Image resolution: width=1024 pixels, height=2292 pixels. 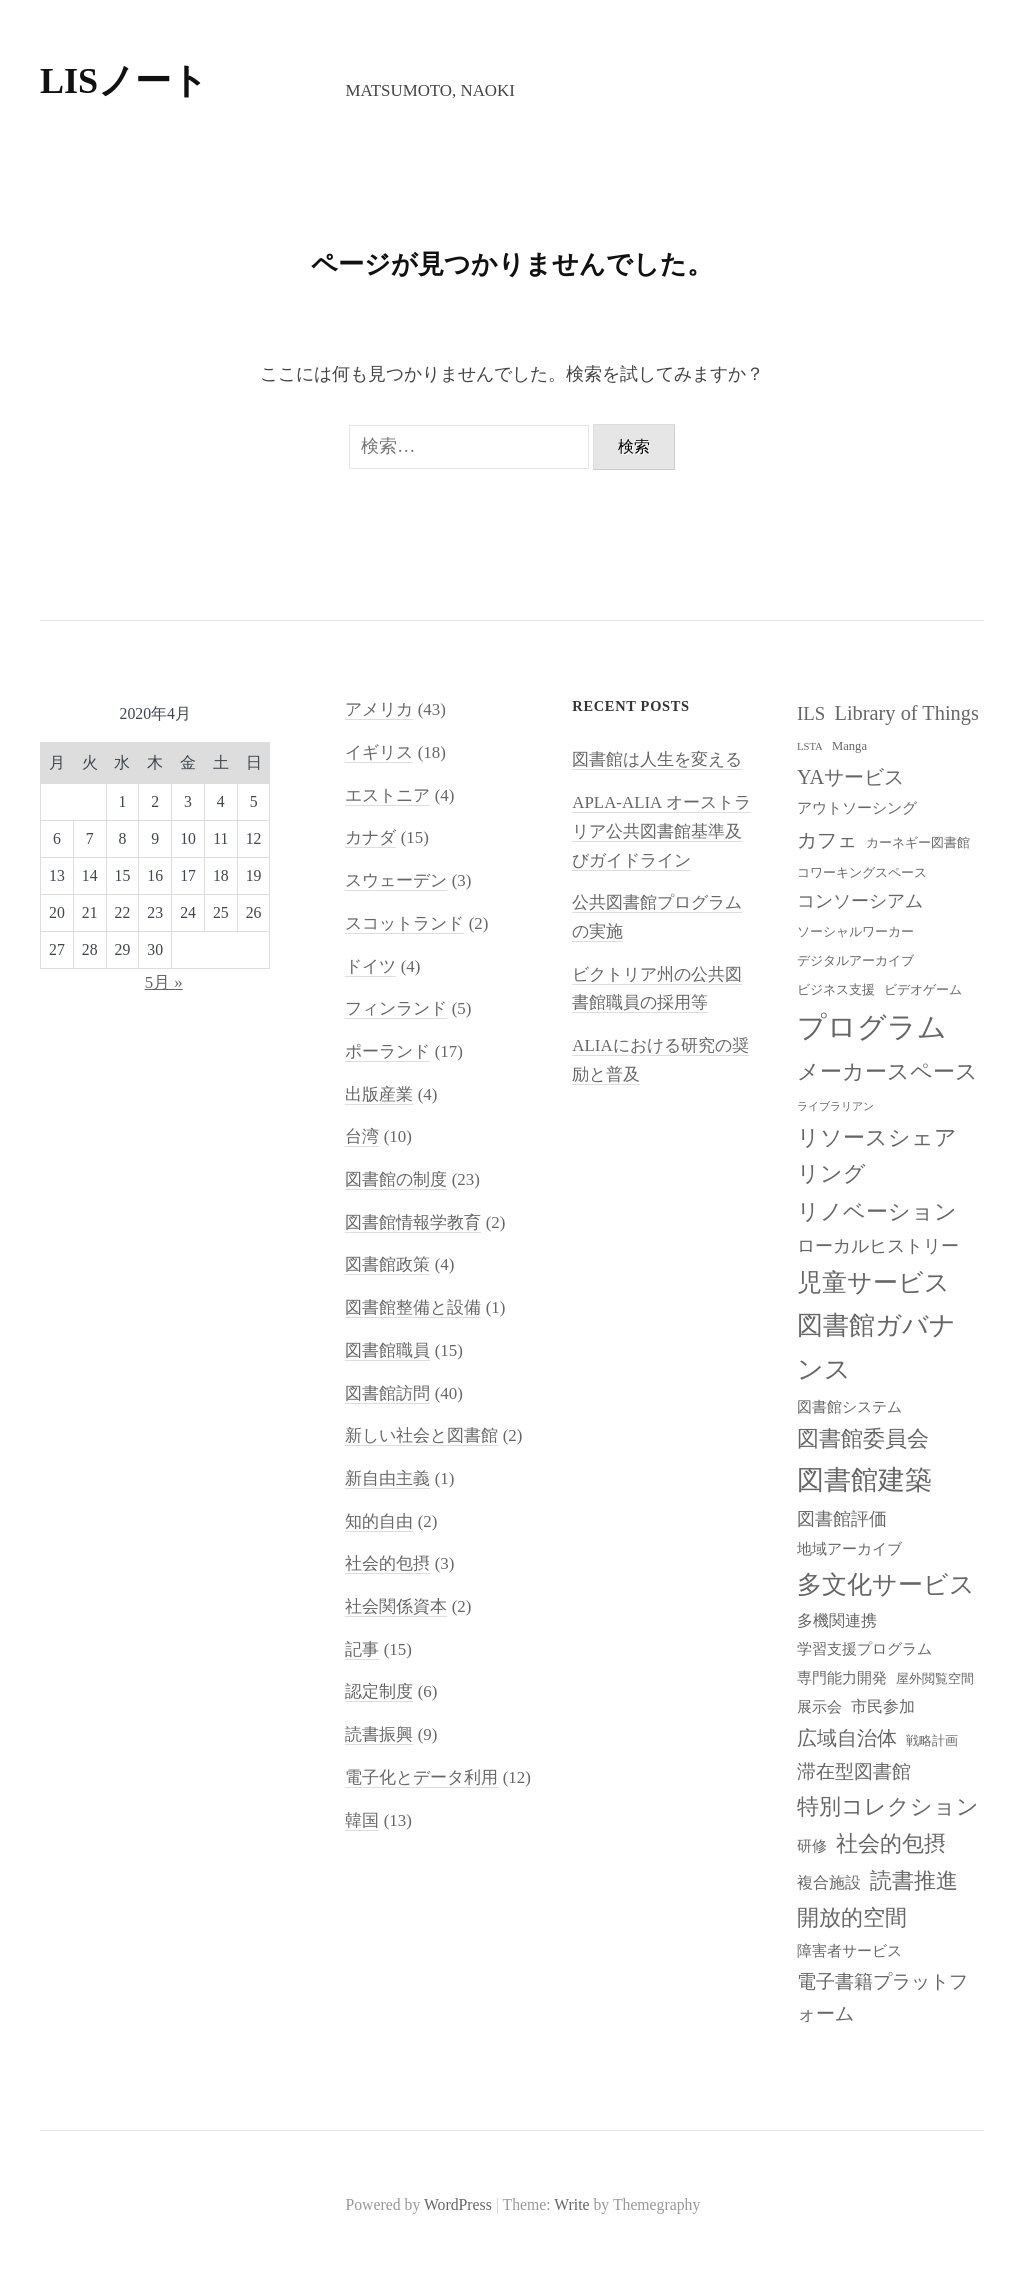 I want to click on 多文化サービス [多文化サービス (18個の項目)], so click(x=886, y=1584).